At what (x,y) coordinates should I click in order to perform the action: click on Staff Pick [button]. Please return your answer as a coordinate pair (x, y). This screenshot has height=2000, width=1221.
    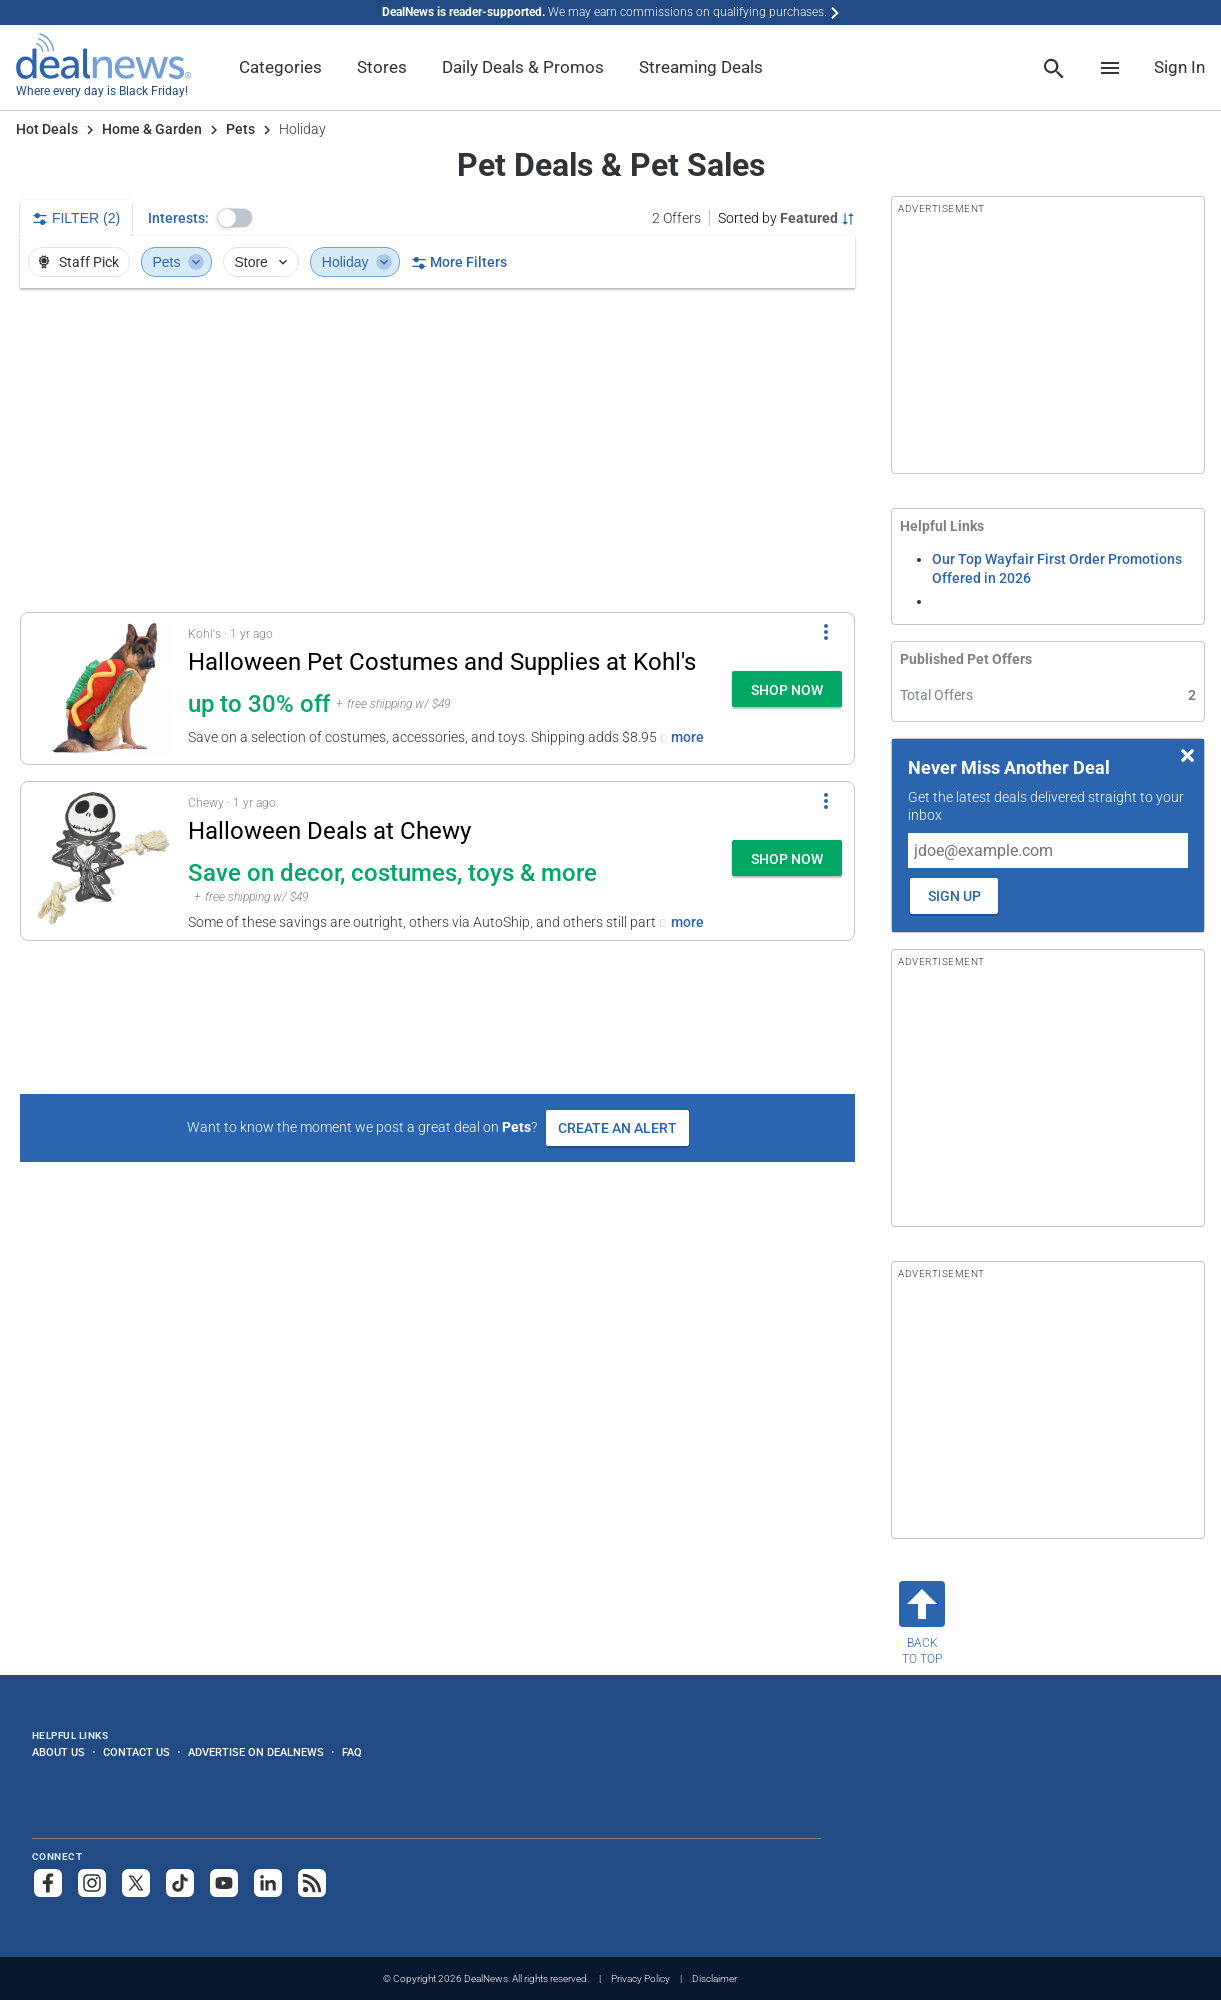
    Looking at the image, I should click on (77, 262).